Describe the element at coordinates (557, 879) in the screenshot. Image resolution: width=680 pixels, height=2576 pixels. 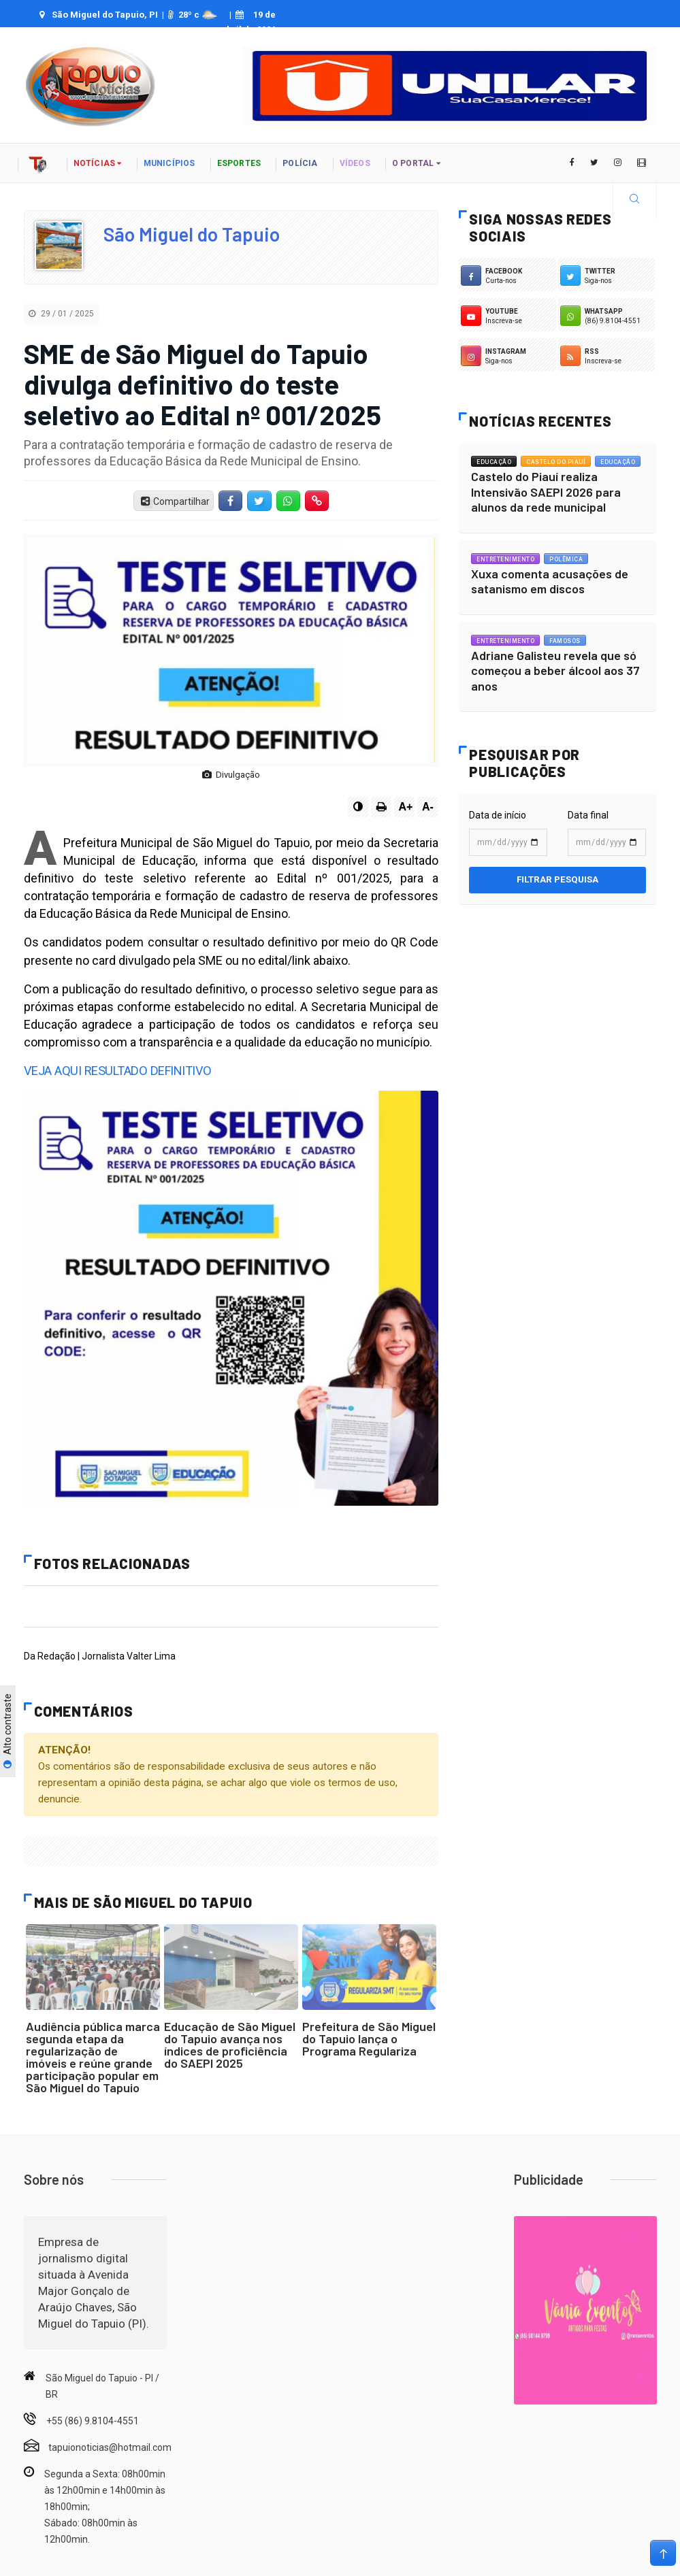
I see `Filtrar pesquisa` at that location.